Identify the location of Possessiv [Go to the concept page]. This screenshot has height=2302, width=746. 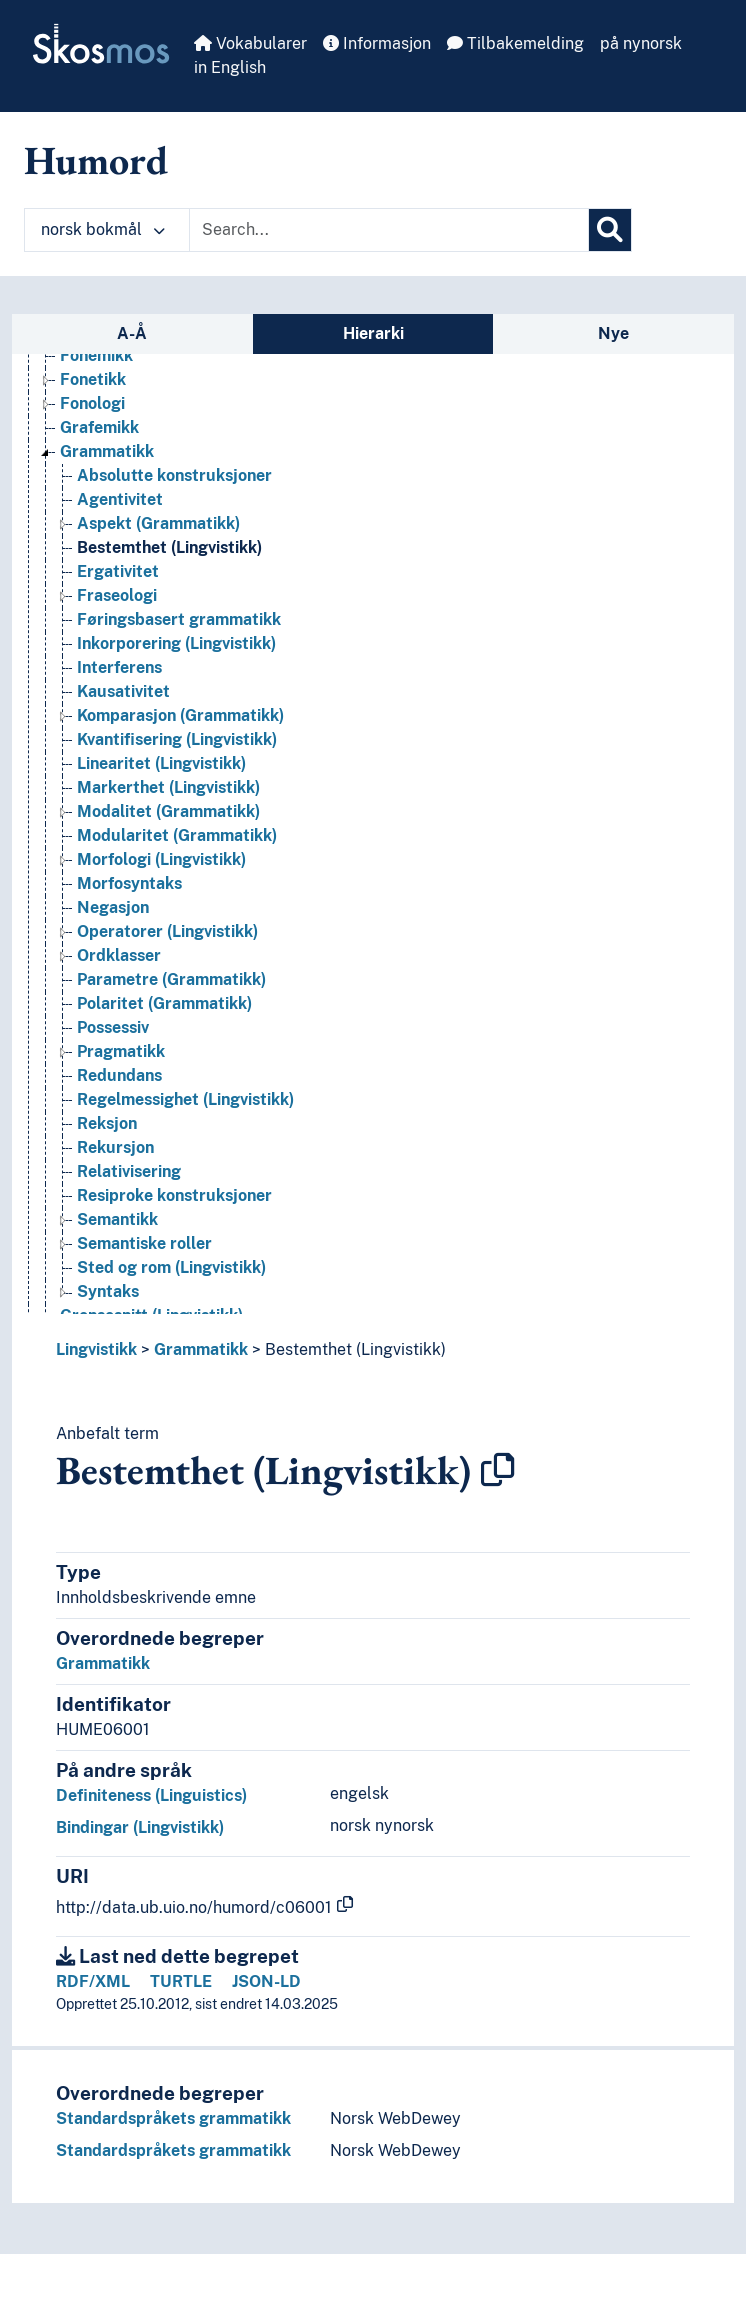
(113, 1027).